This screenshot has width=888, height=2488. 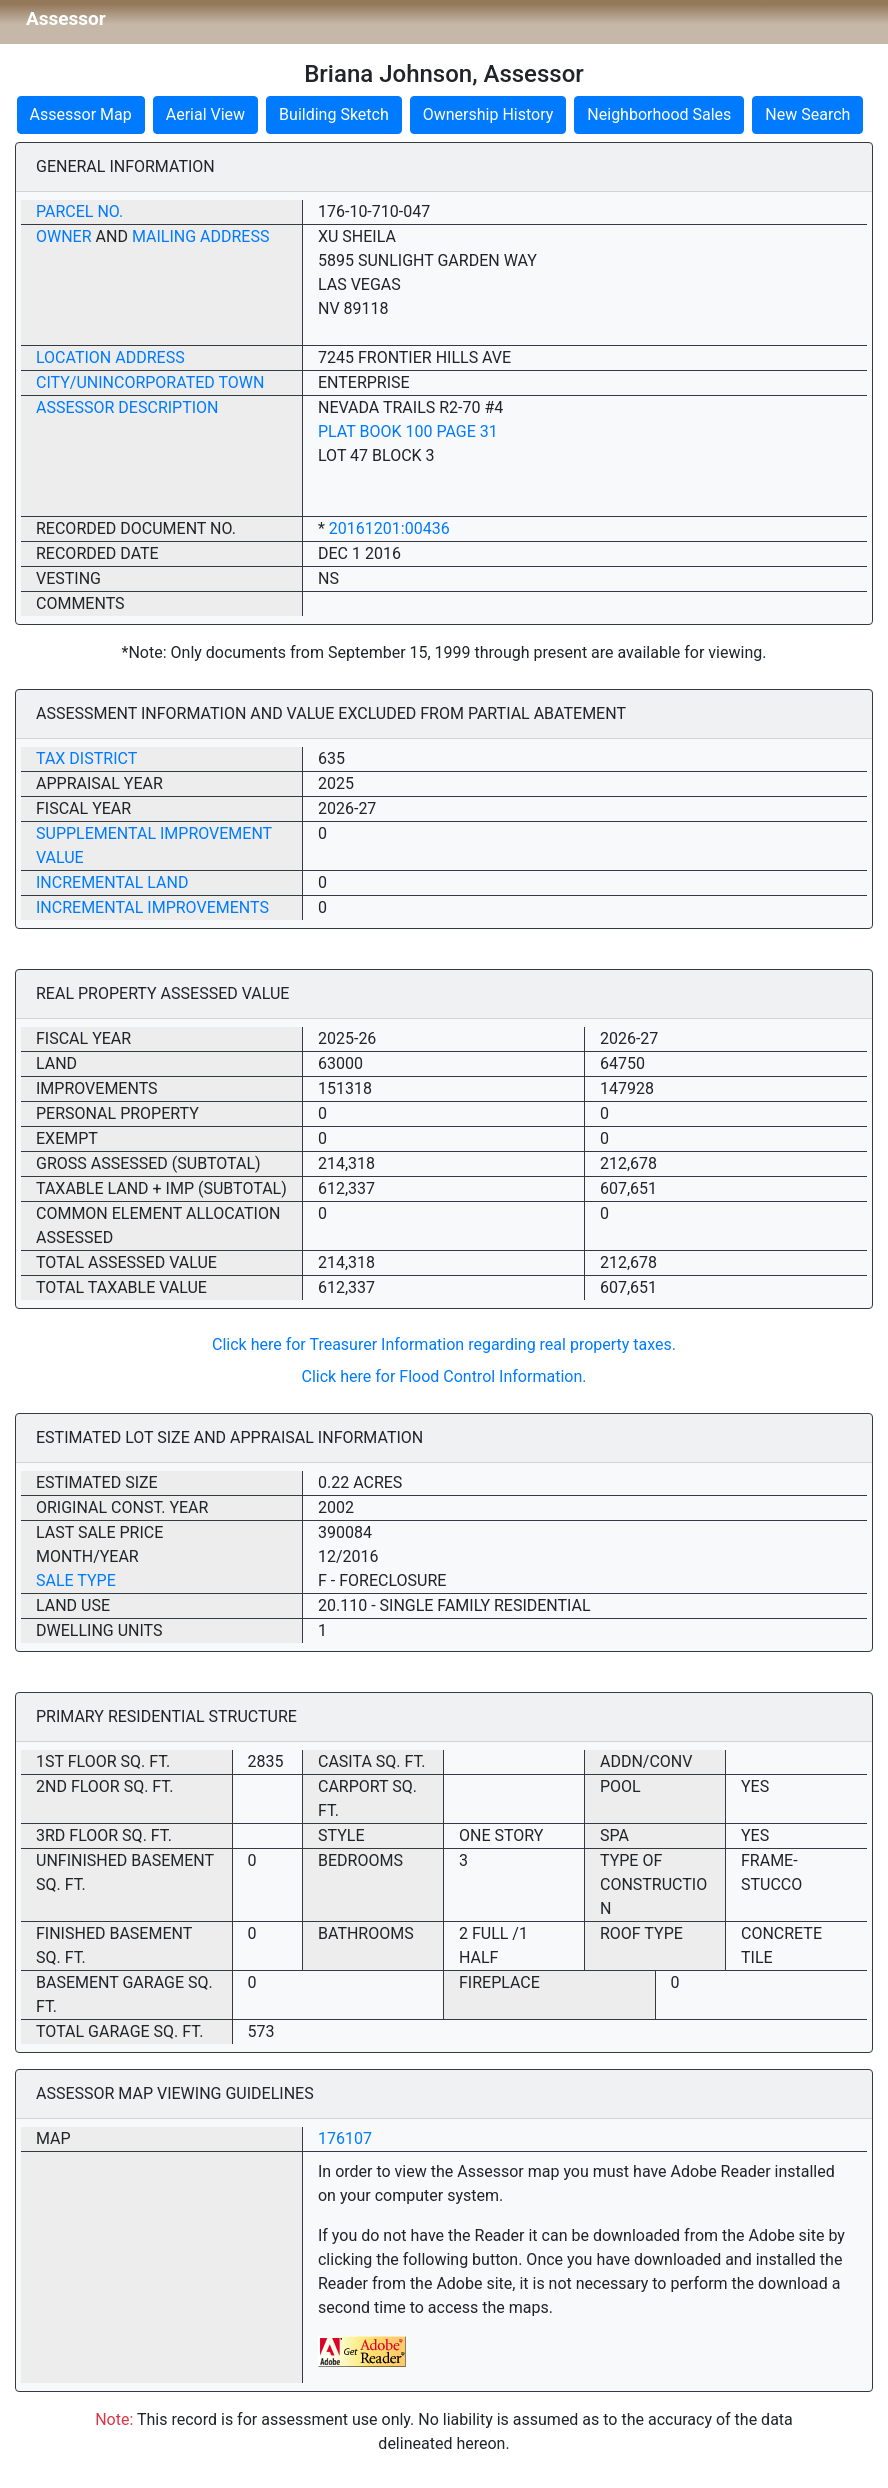 What do you see at coordinates (807, 114) in the screenshot?
I see `New Search` at bounding box center [807, 114].